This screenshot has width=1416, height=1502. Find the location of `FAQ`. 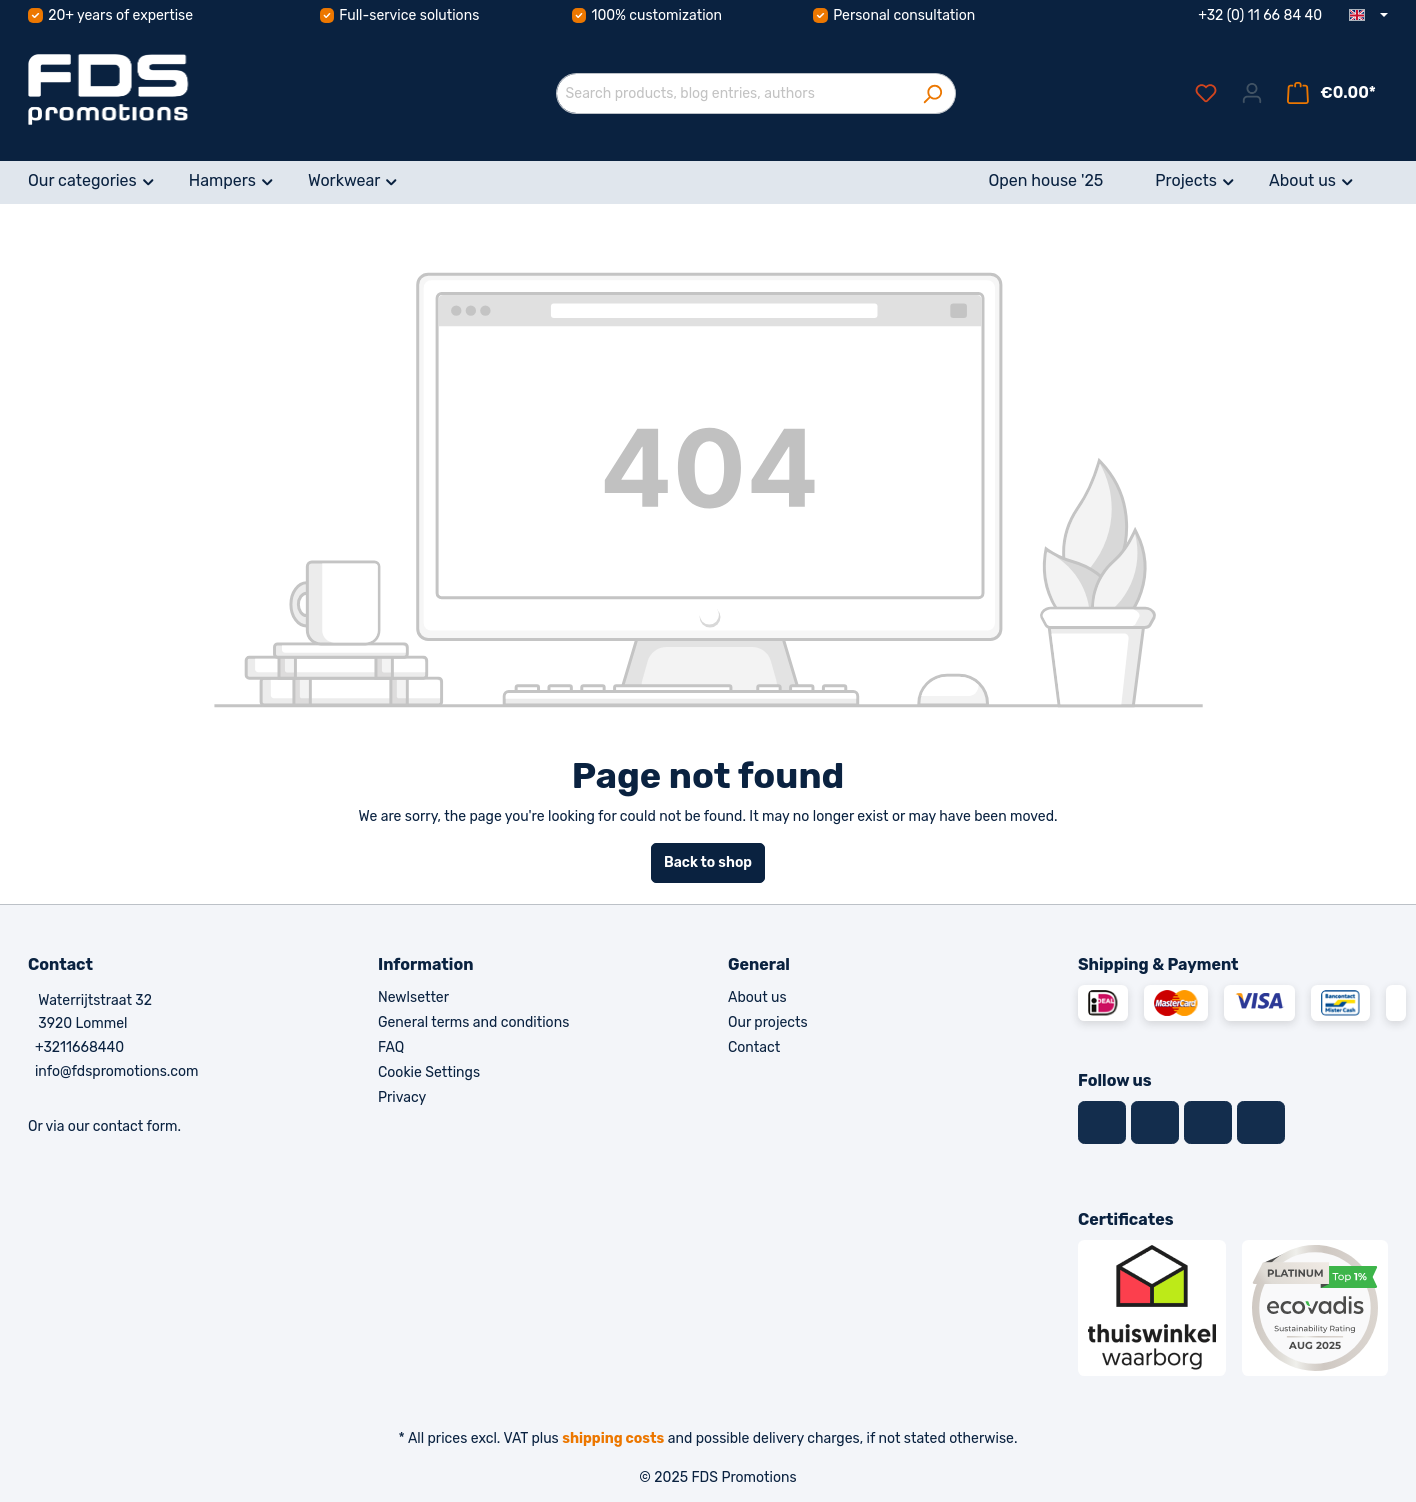

FAQ is located at coordinates (391, 1047).